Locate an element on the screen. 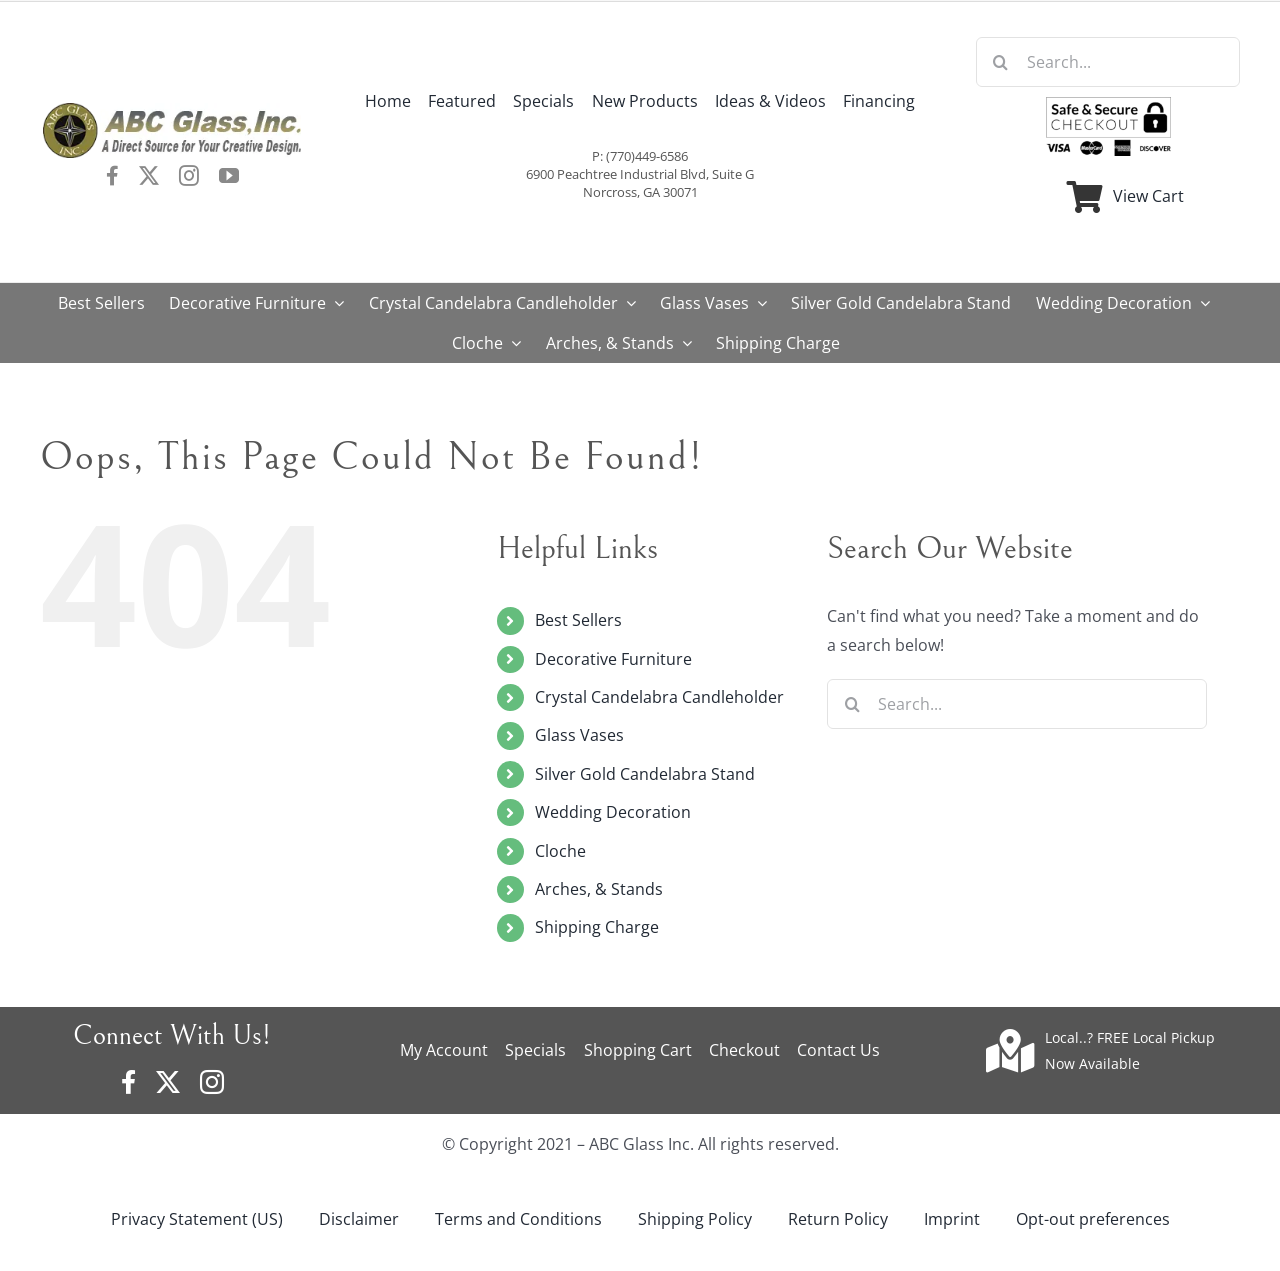  [facebook] is located at coordinates (112, 176).